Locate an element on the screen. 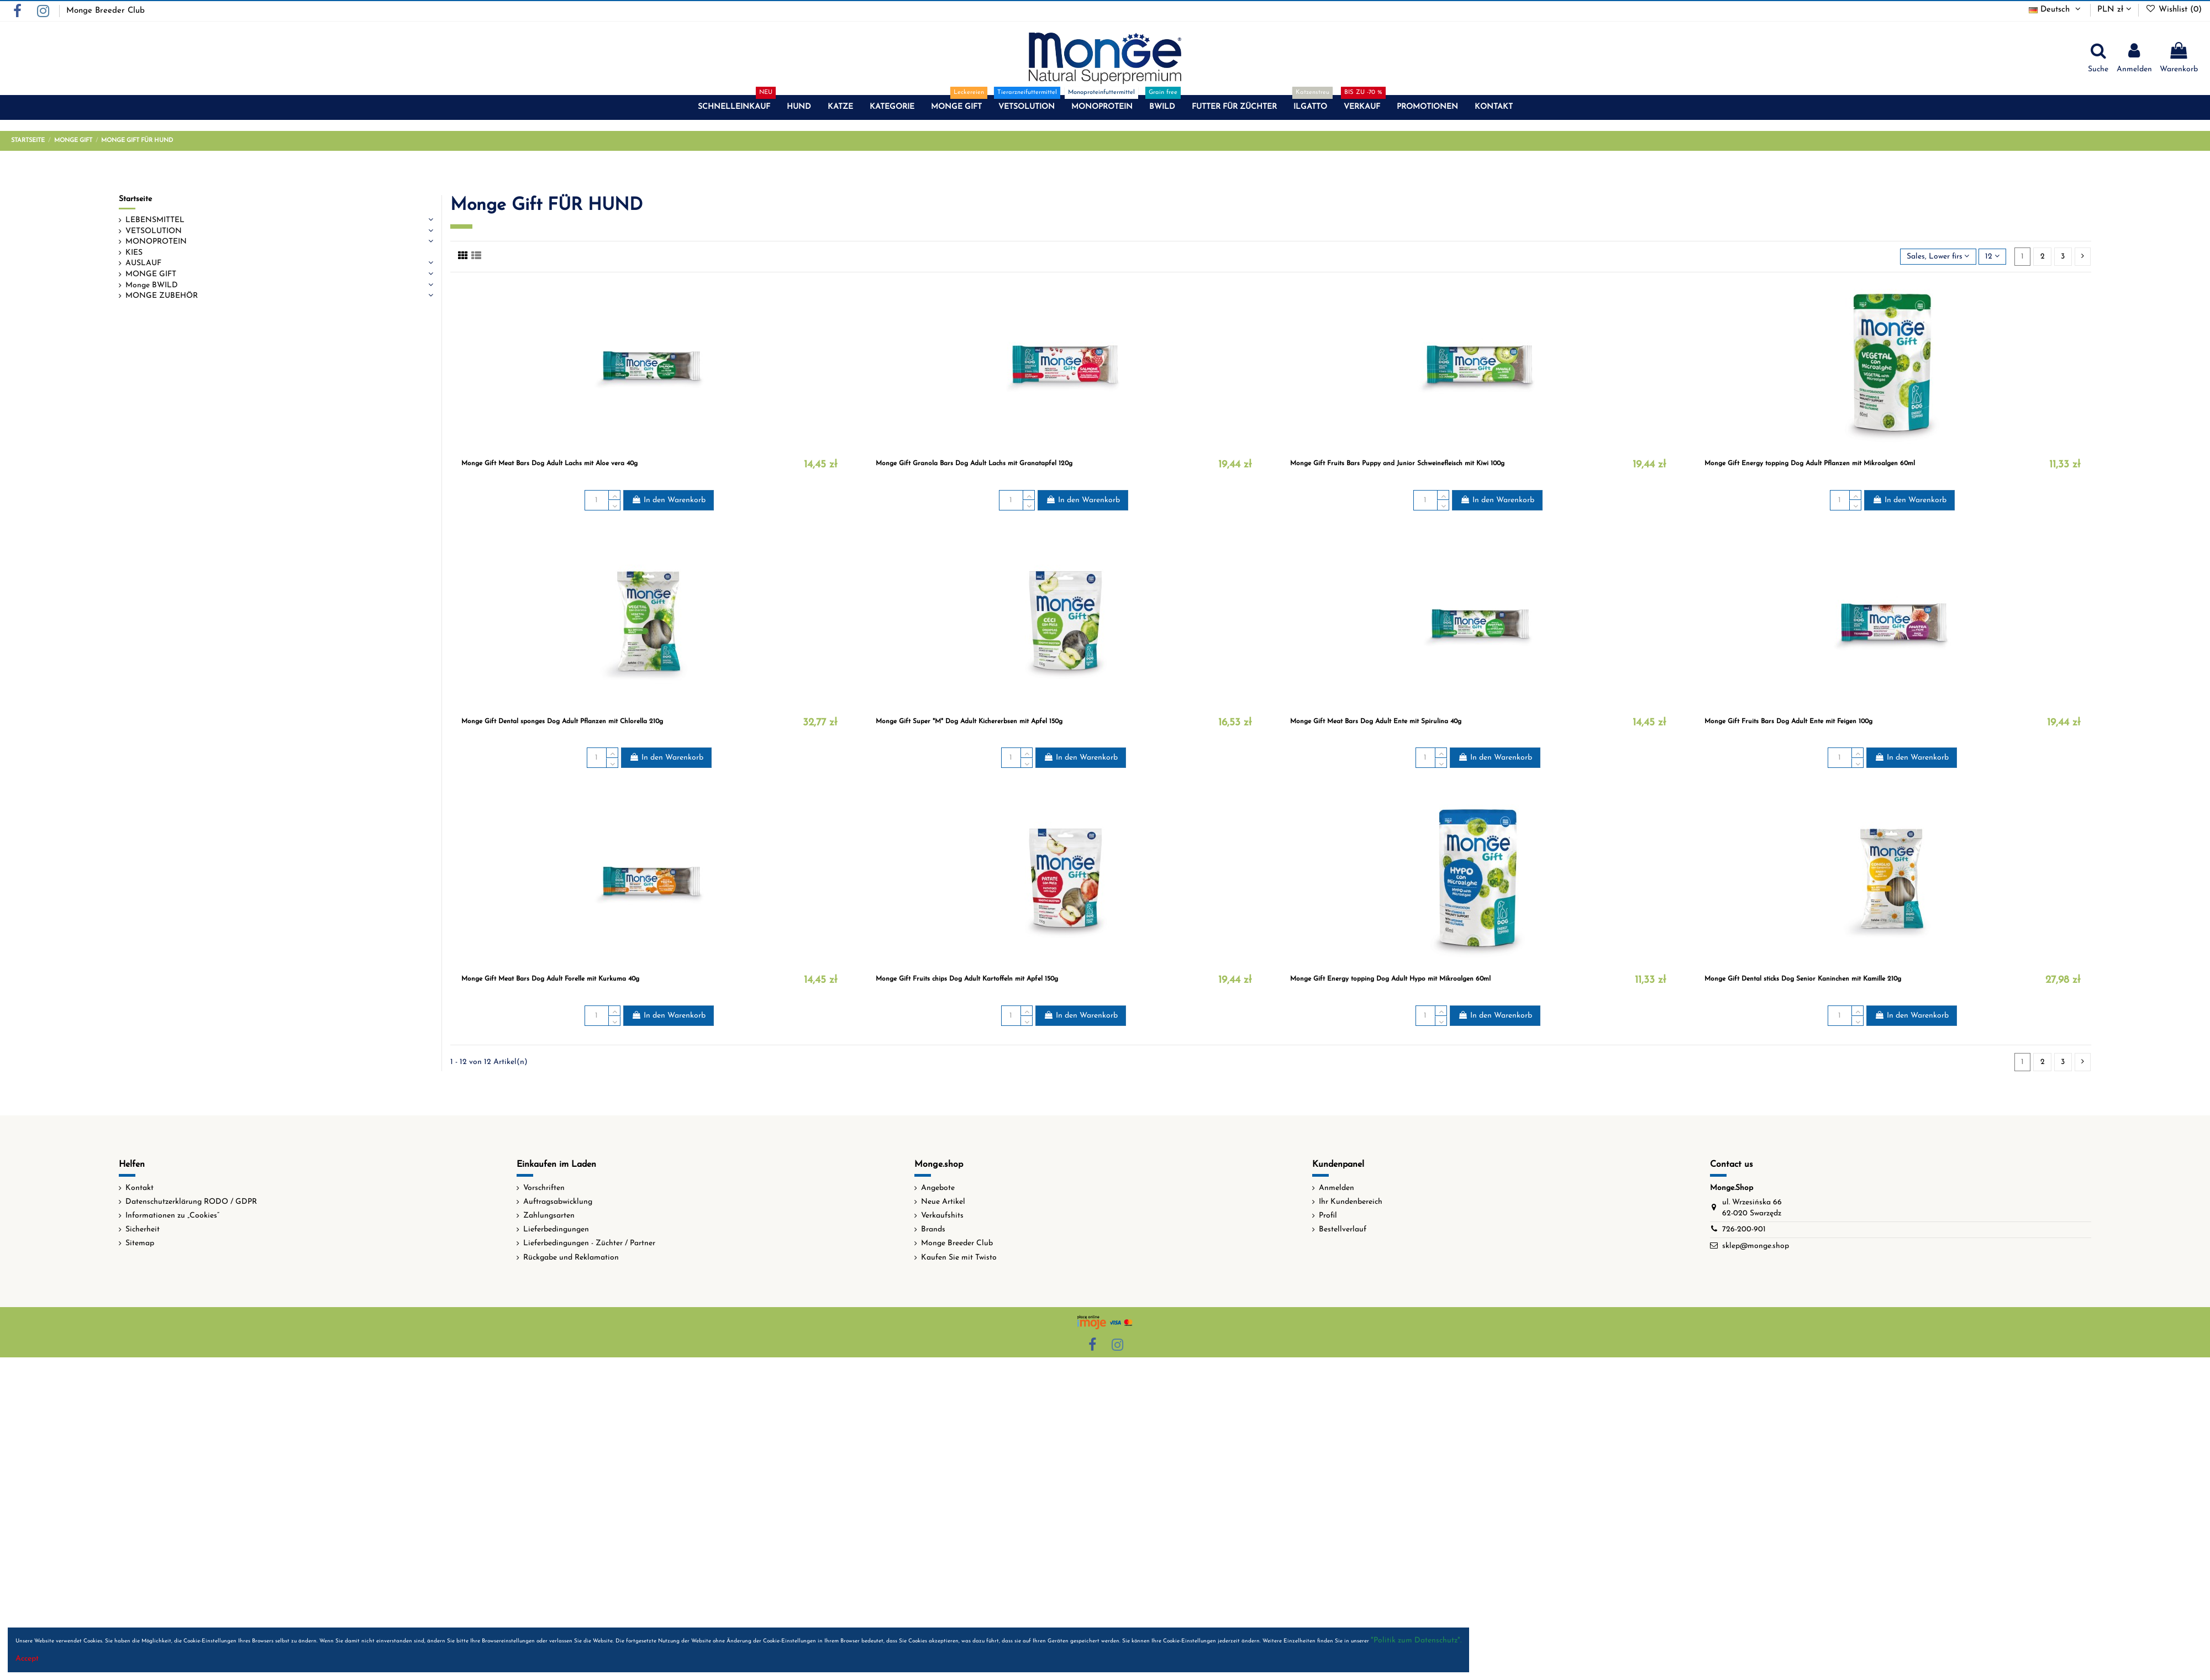  Kaufen Sie mit Twisto is located at coordinates (959, 1258).